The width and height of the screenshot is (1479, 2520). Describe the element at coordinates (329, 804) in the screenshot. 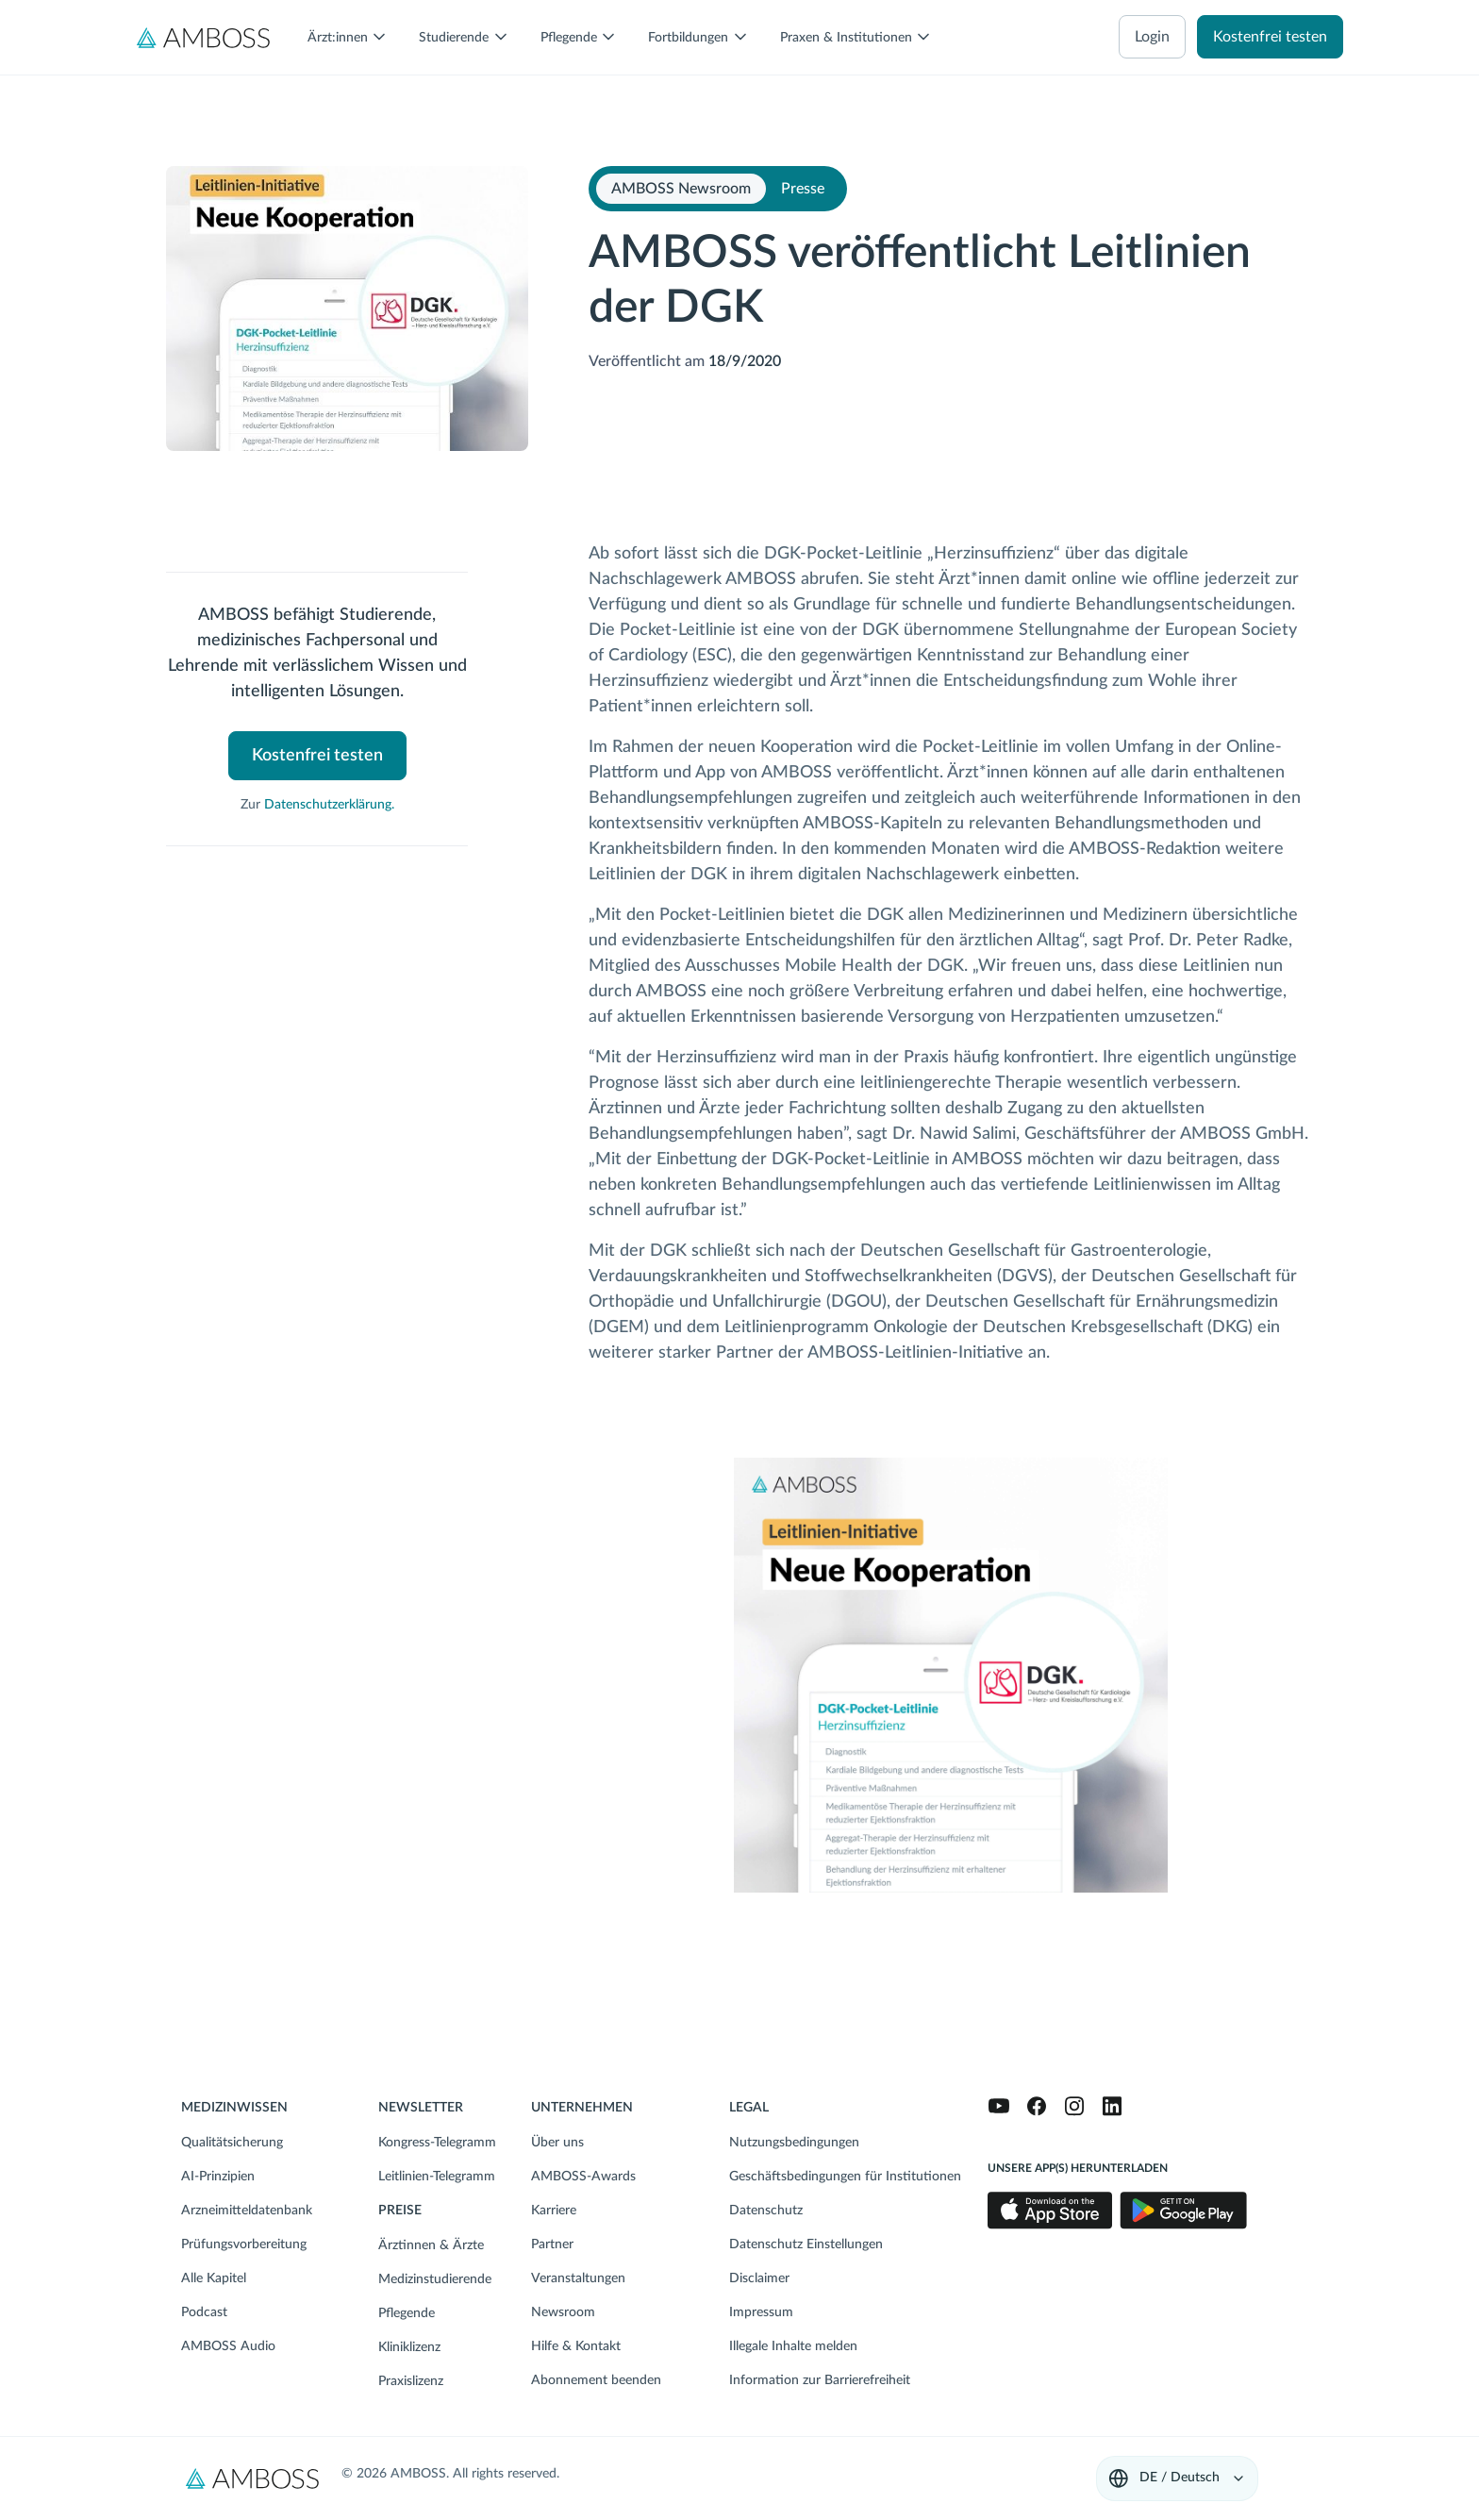

I see `Datenschutzerklärung.` at that location.